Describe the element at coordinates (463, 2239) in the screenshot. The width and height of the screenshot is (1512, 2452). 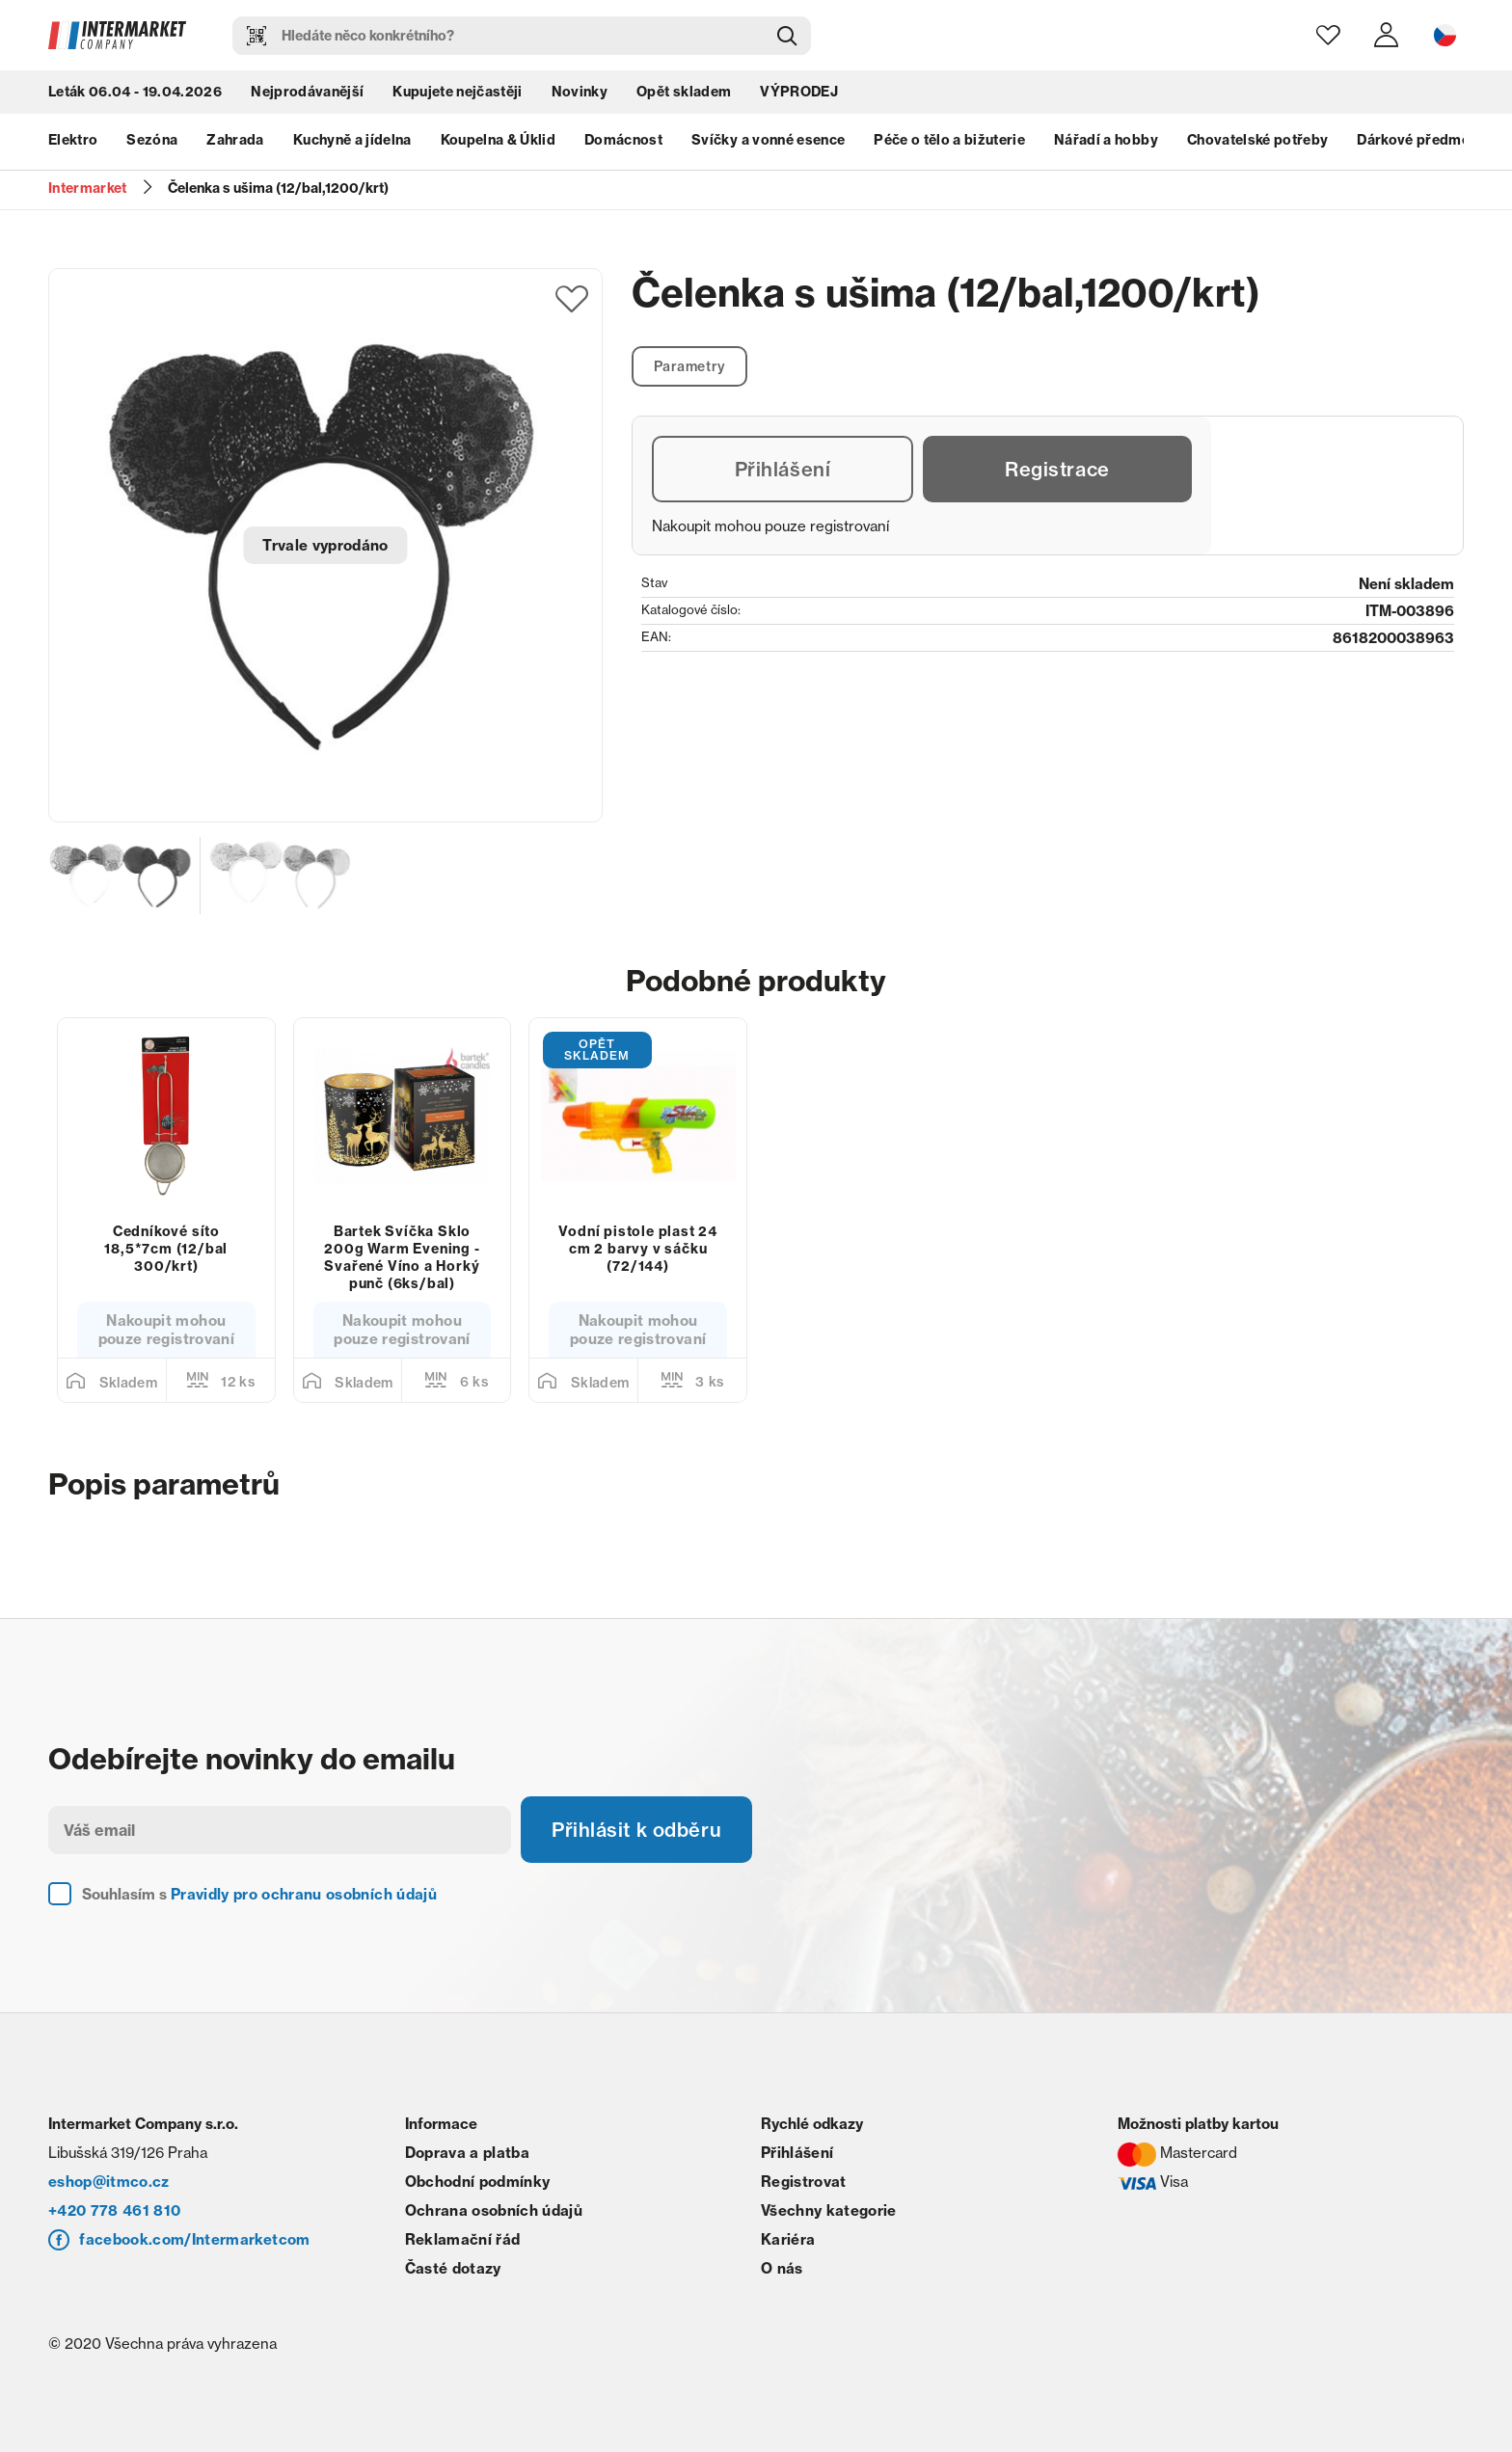
I see `Reklamační řád` at that location.